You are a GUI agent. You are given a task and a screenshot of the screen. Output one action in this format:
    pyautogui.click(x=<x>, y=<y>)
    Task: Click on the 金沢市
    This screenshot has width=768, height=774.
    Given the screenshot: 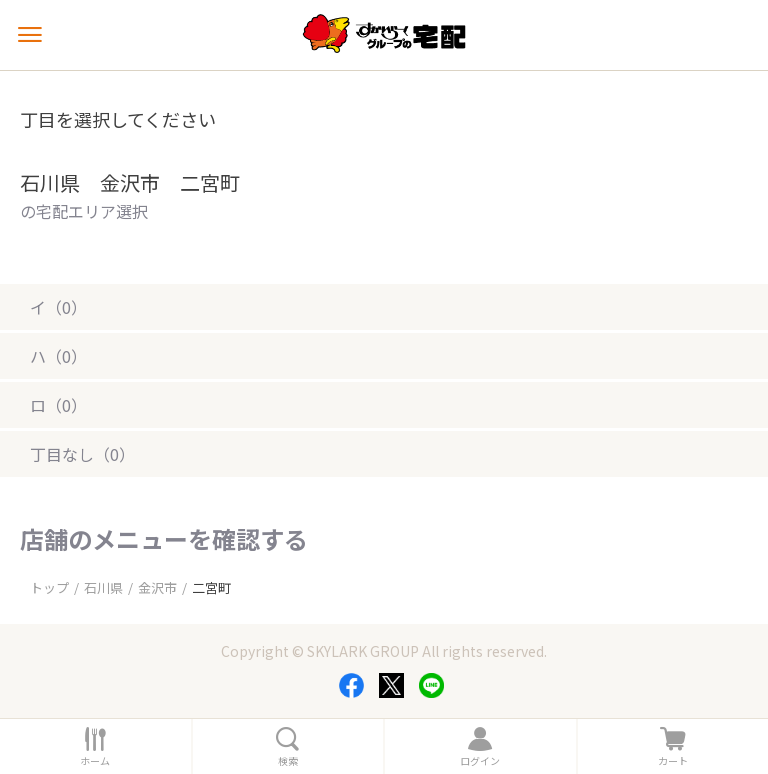 What is the action you would take?
    pyautogui.click(x=157, y=587)
    